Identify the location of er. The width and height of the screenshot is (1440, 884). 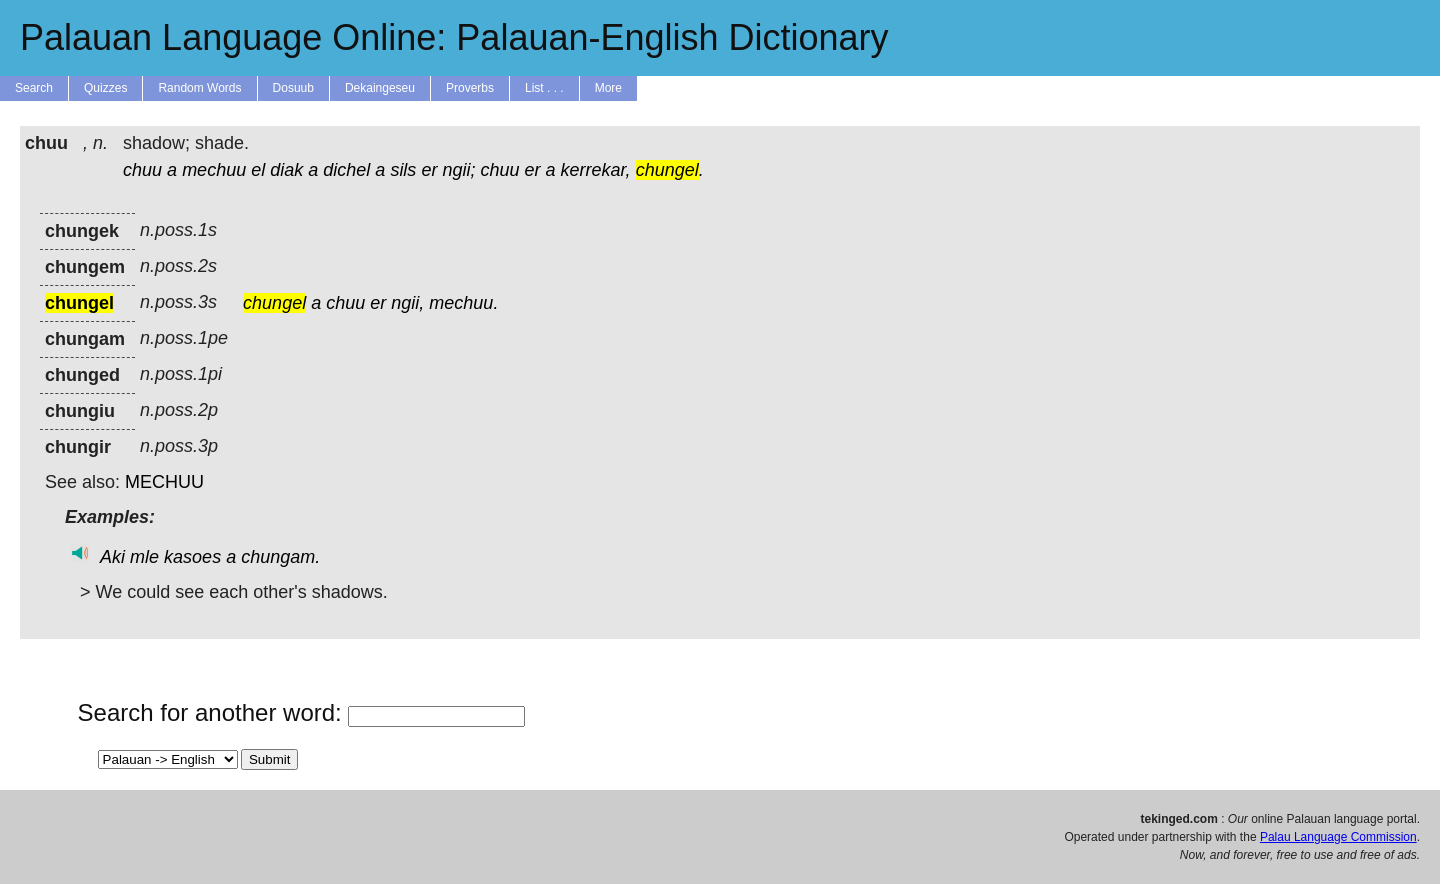
(429, 170).